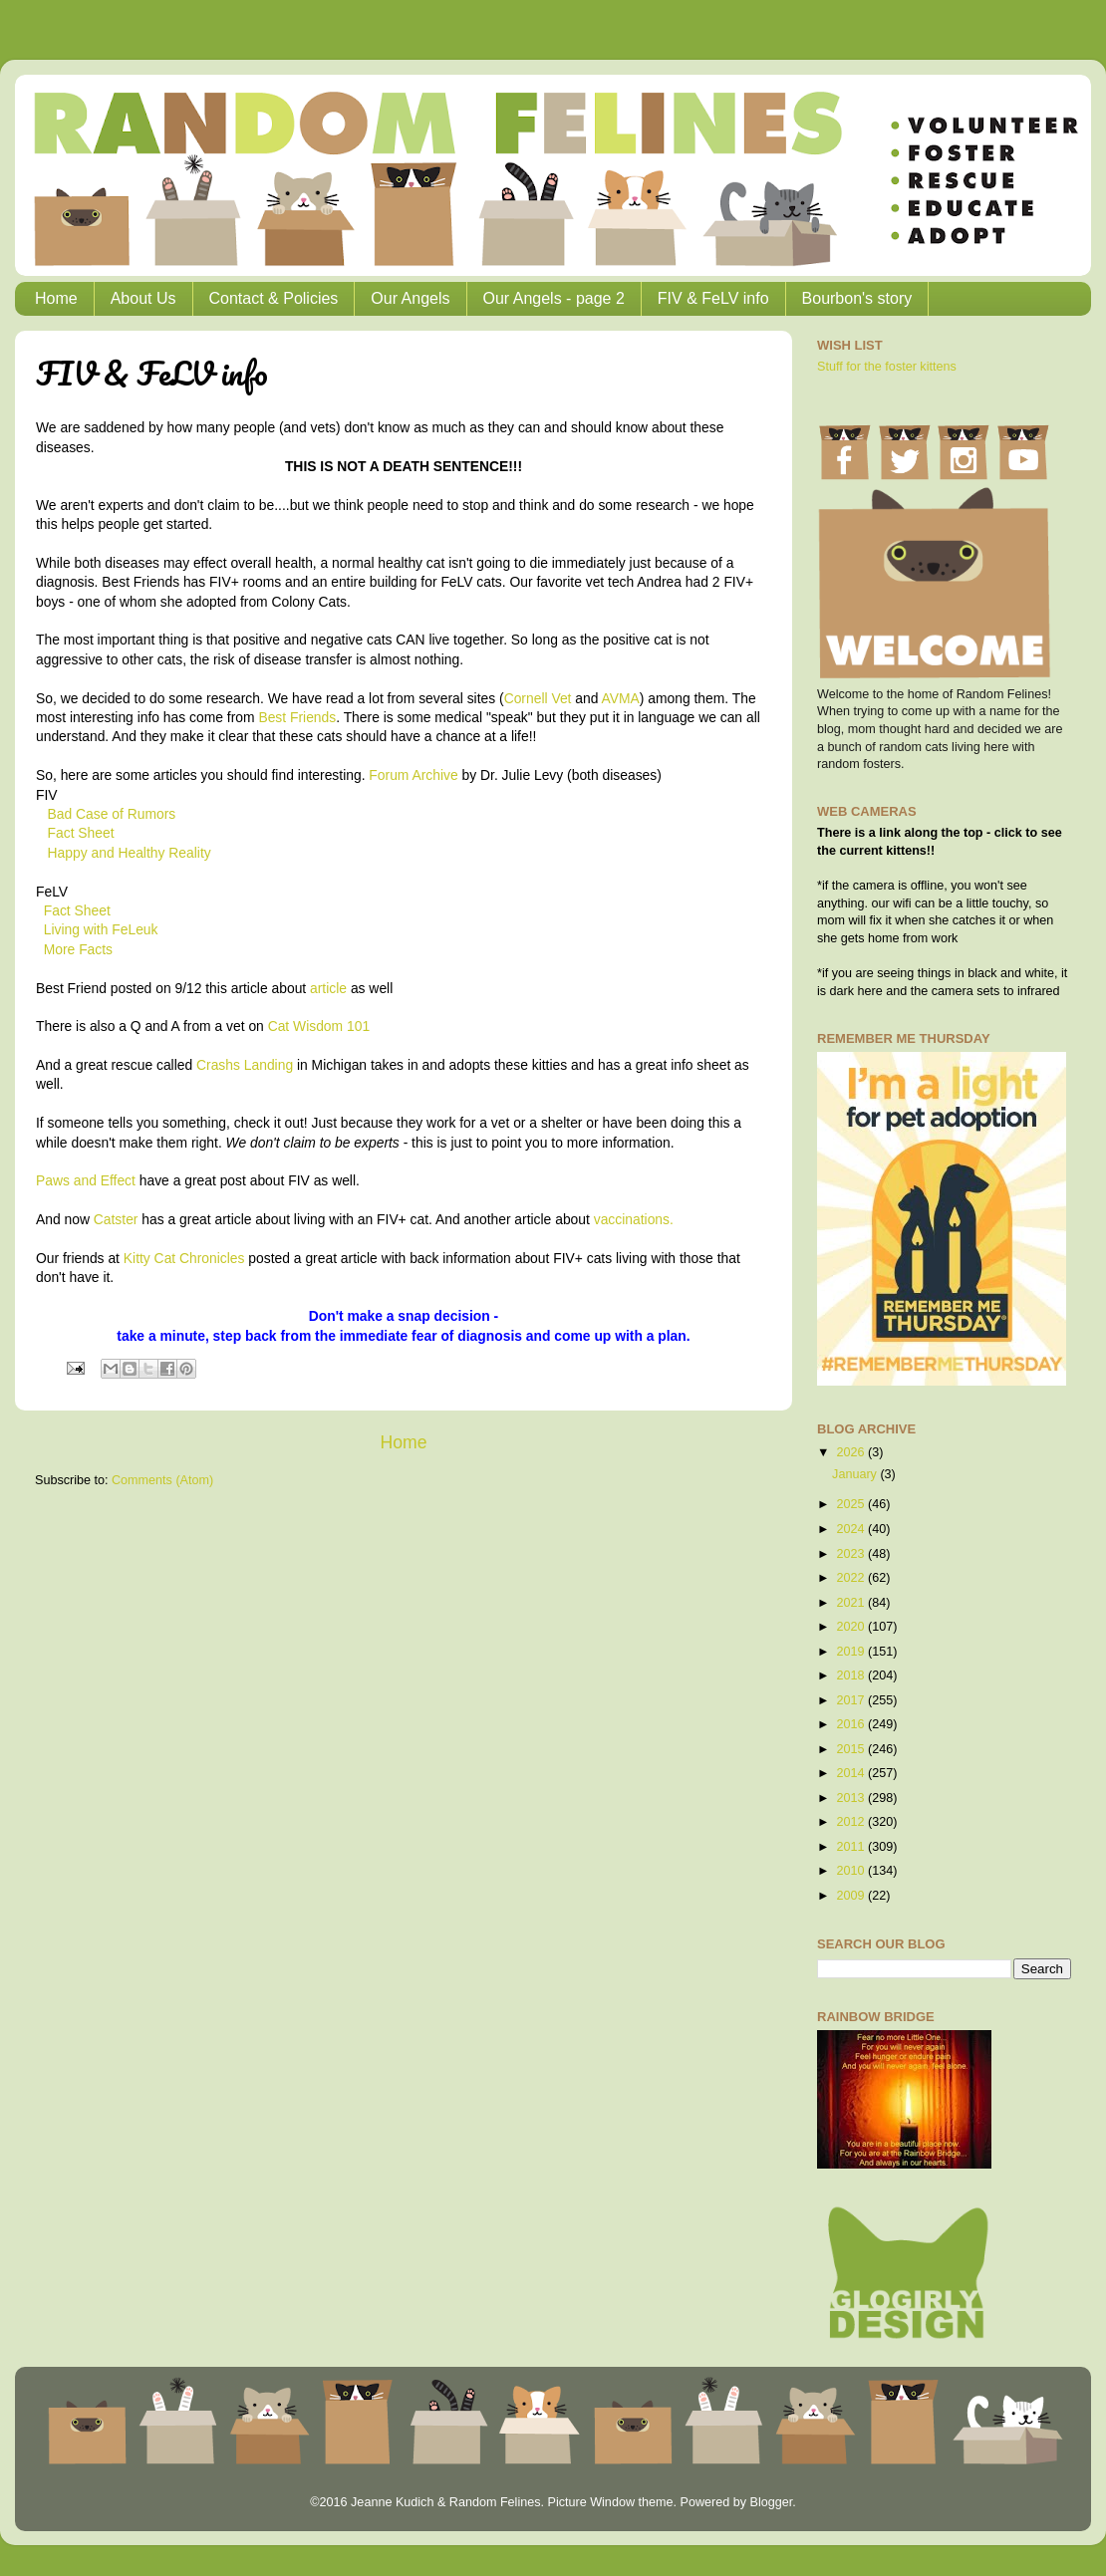 This screenshot has height=2576, width=1106. What do you see at coordinates (129, 853) in the screenshot?
I see `Happy and Healthy Reality` at bounding box center [129, 853].